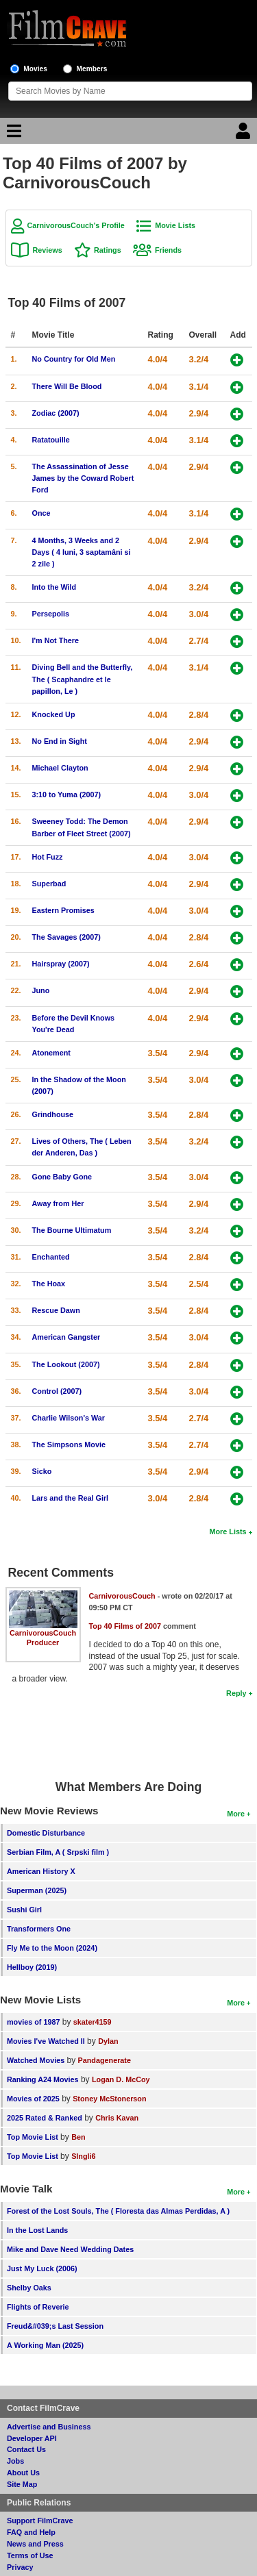 The width and height of the screenshot is (257, 2576). What do you see at coordinates (72, 1230) in the screenshot?
I see `The Bourne Ultimatum` at bounding box center [72, 1230].